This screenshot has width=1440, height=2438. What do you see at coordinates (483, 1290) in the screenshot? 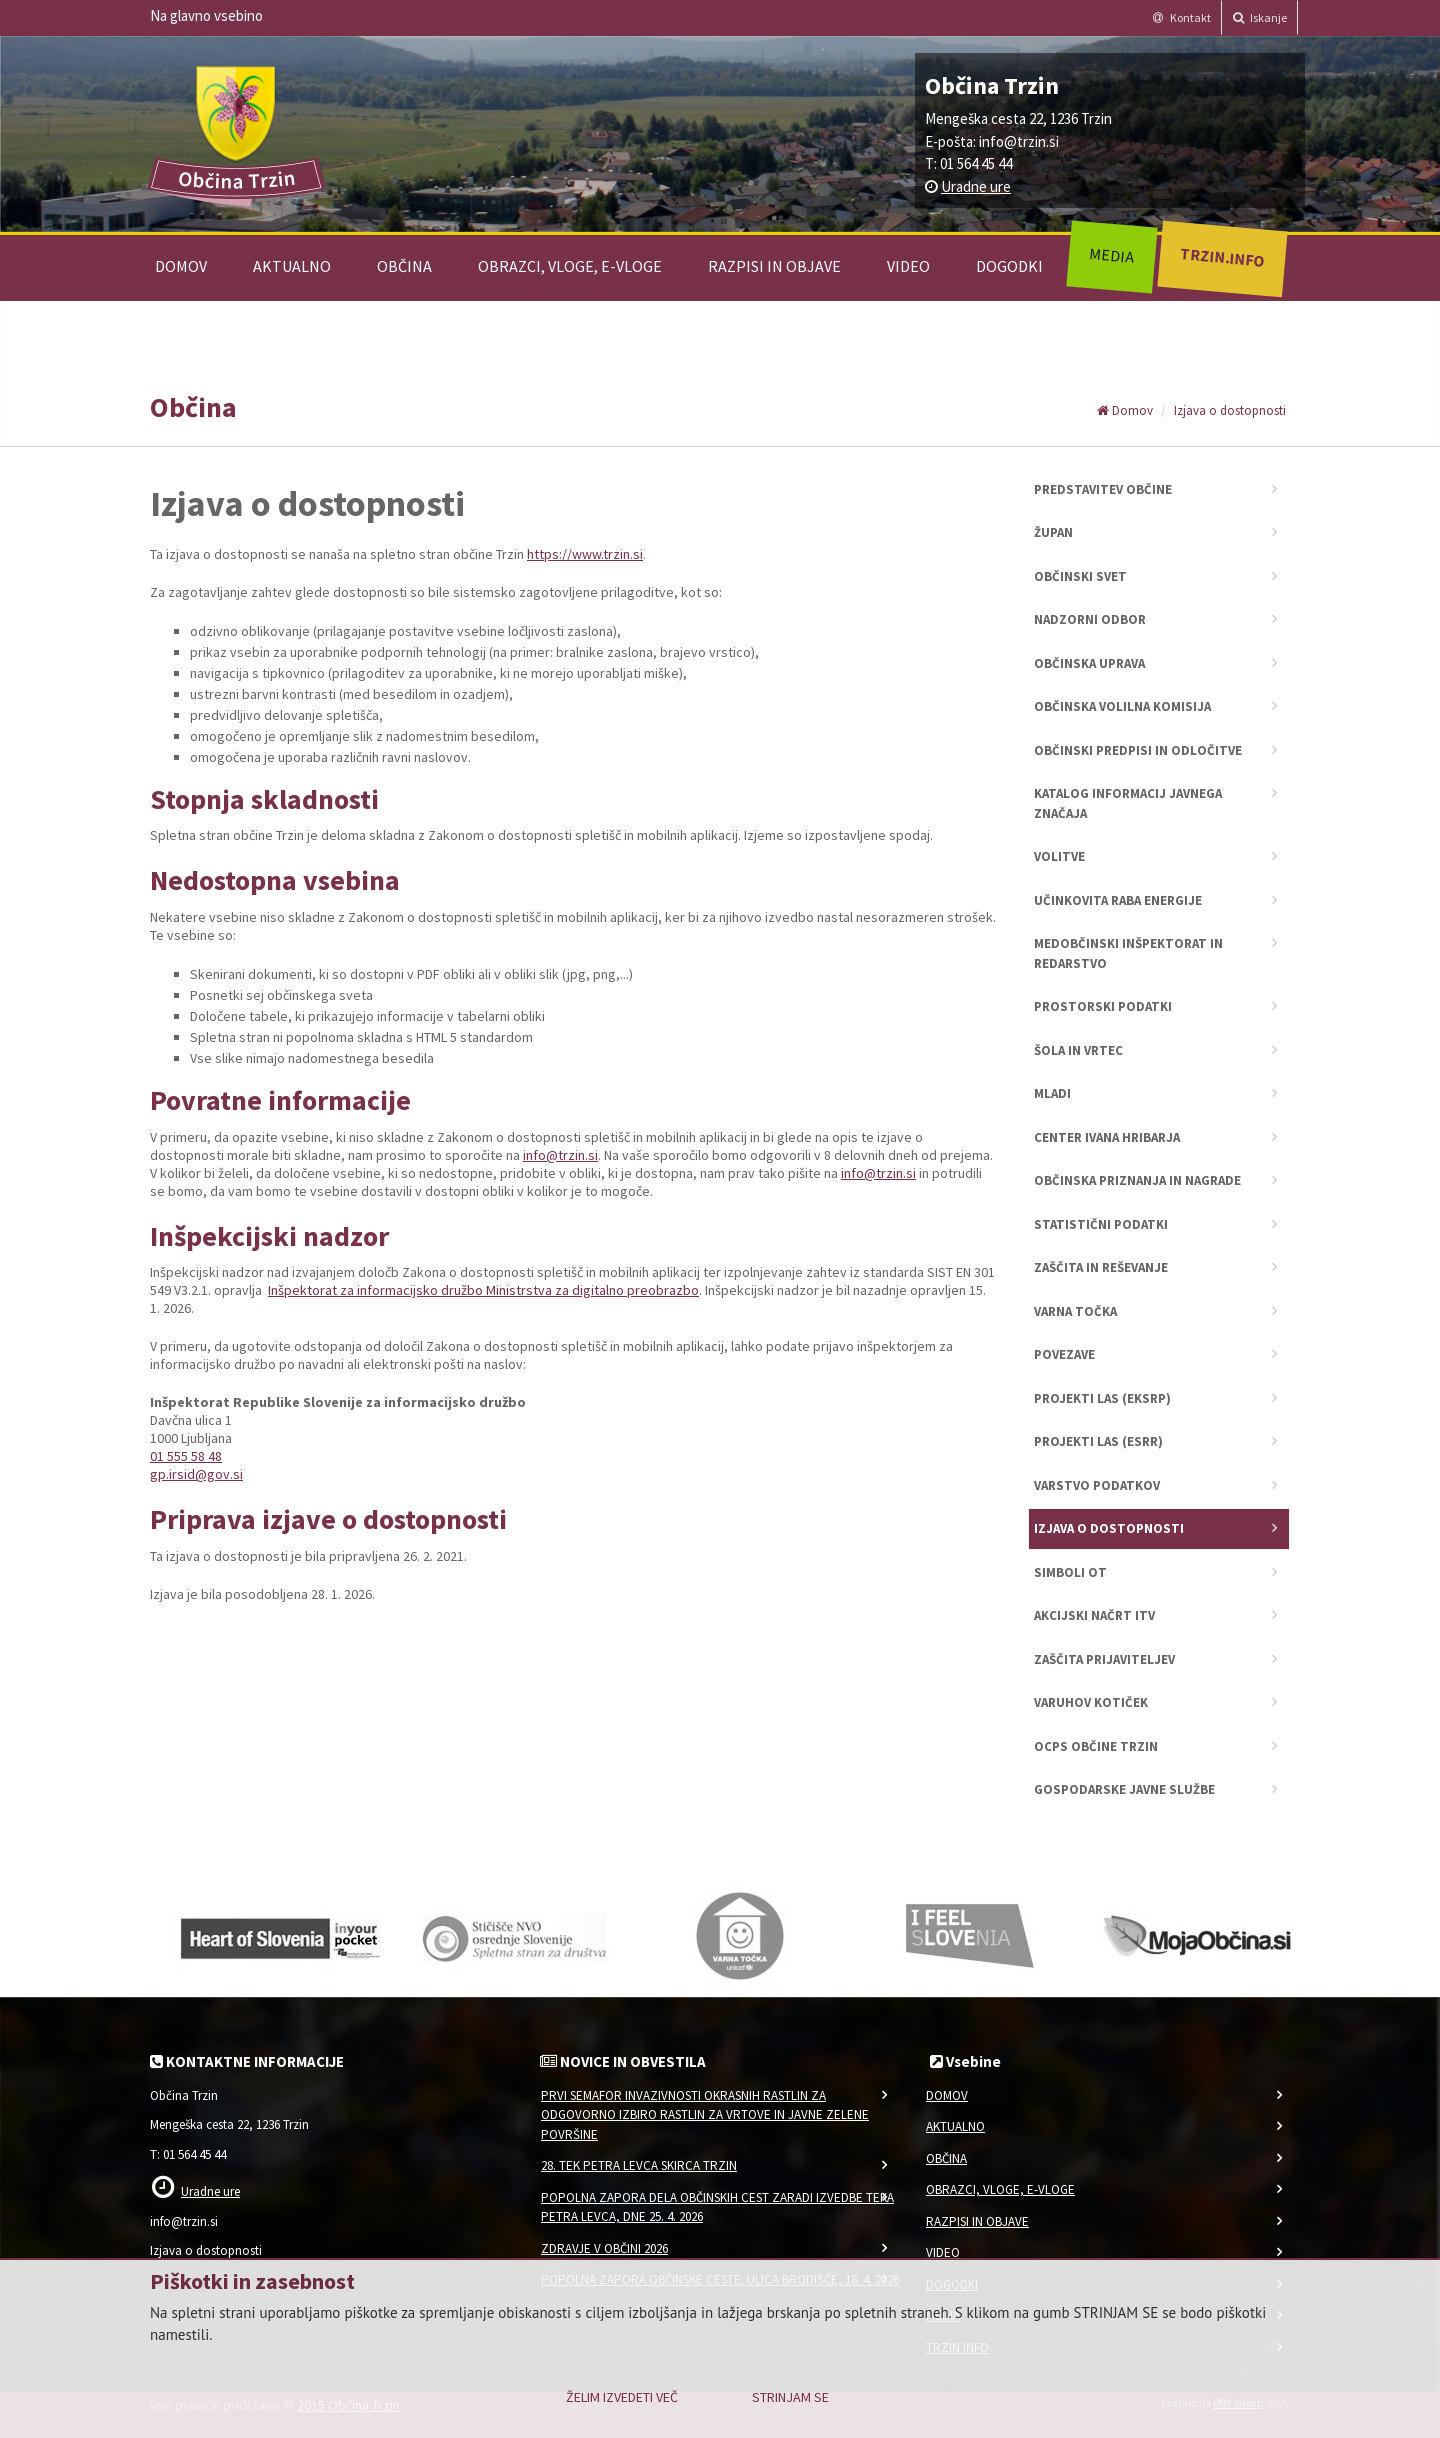
I see `Inšpektorat za informacijsko družbo Ministrstva za digitalno preobrazbo` at bounding box center [483, 1290].